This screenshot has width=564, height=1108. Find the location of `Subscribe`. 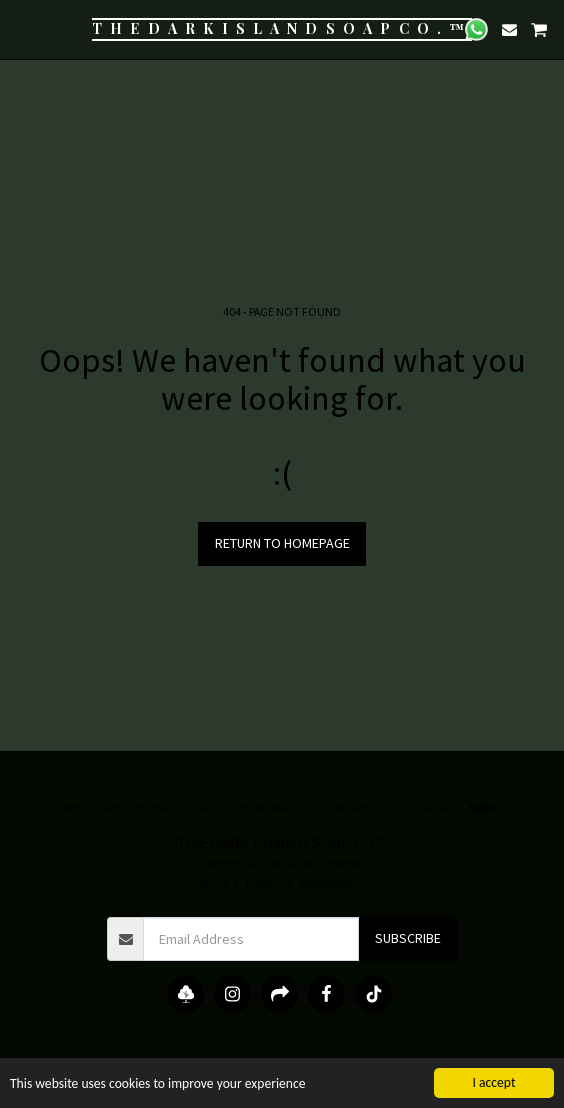

Subscribe is located at coordinates (408, 938).